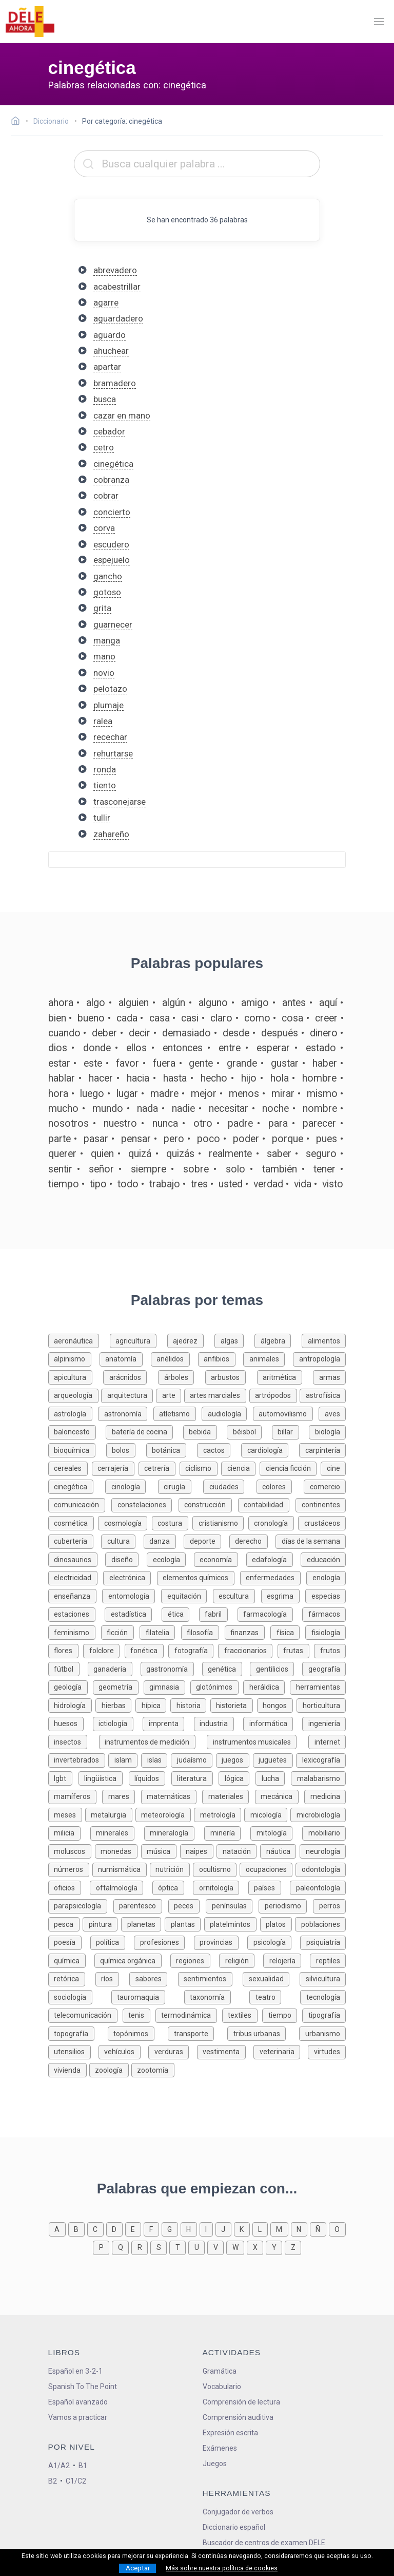  Describe the element at coordinates (271, 1978) in the screenshot. I see `[Palabras sobre sexualidad]` at that location.